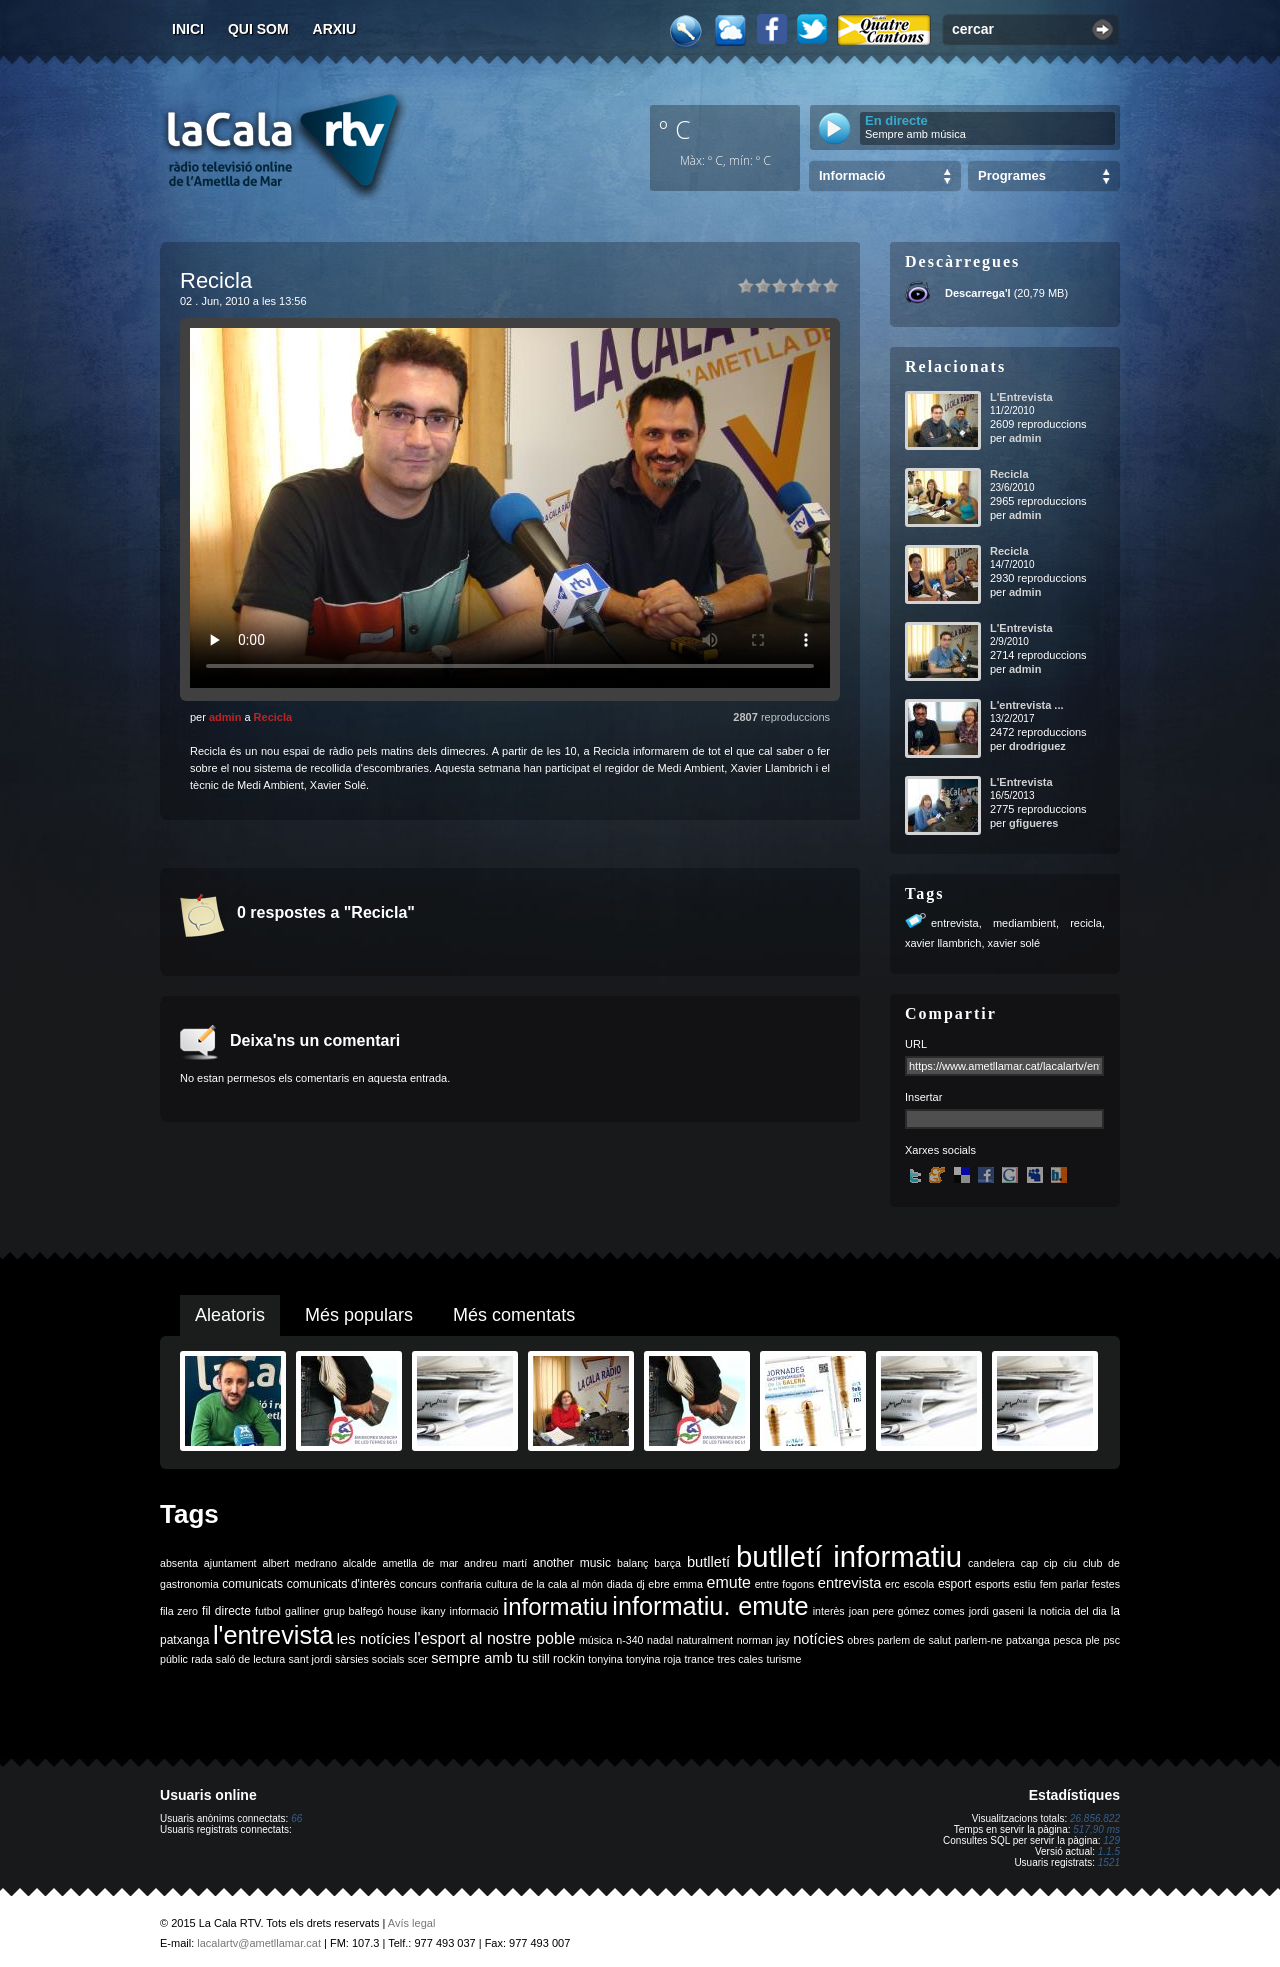 The image size is (1280, 1967). What do you see at coordinates (640, 1584) in the screenshot?
I see `dj` at bounding box center [640, 1584].